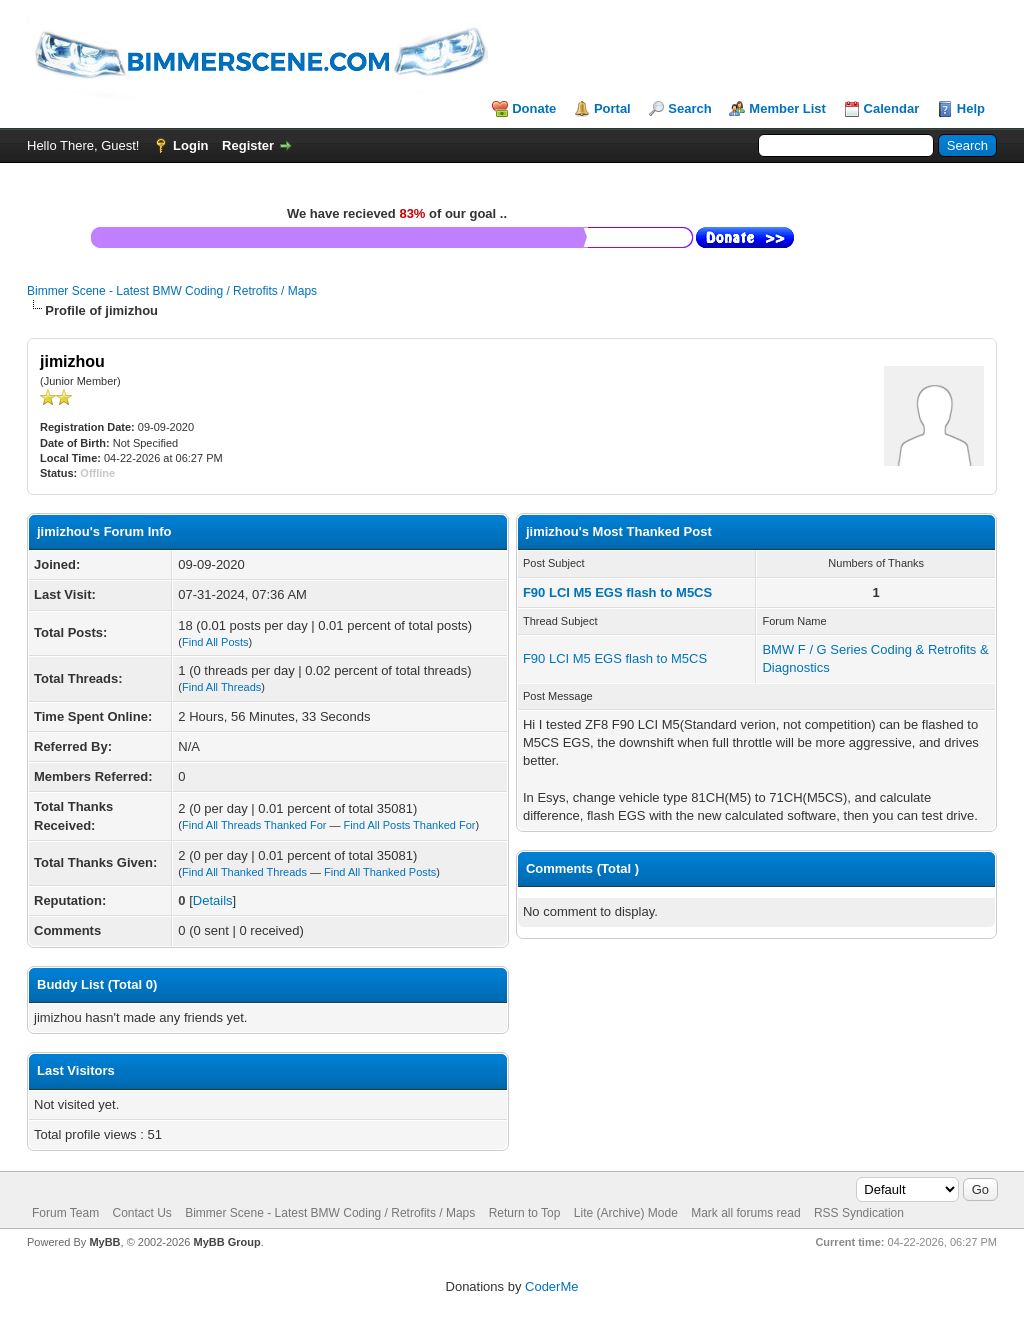  What do you see at coordinates (745, 1213) in the screenshot?
I see `Mark all forums read` at bounding box center [745, 1213].